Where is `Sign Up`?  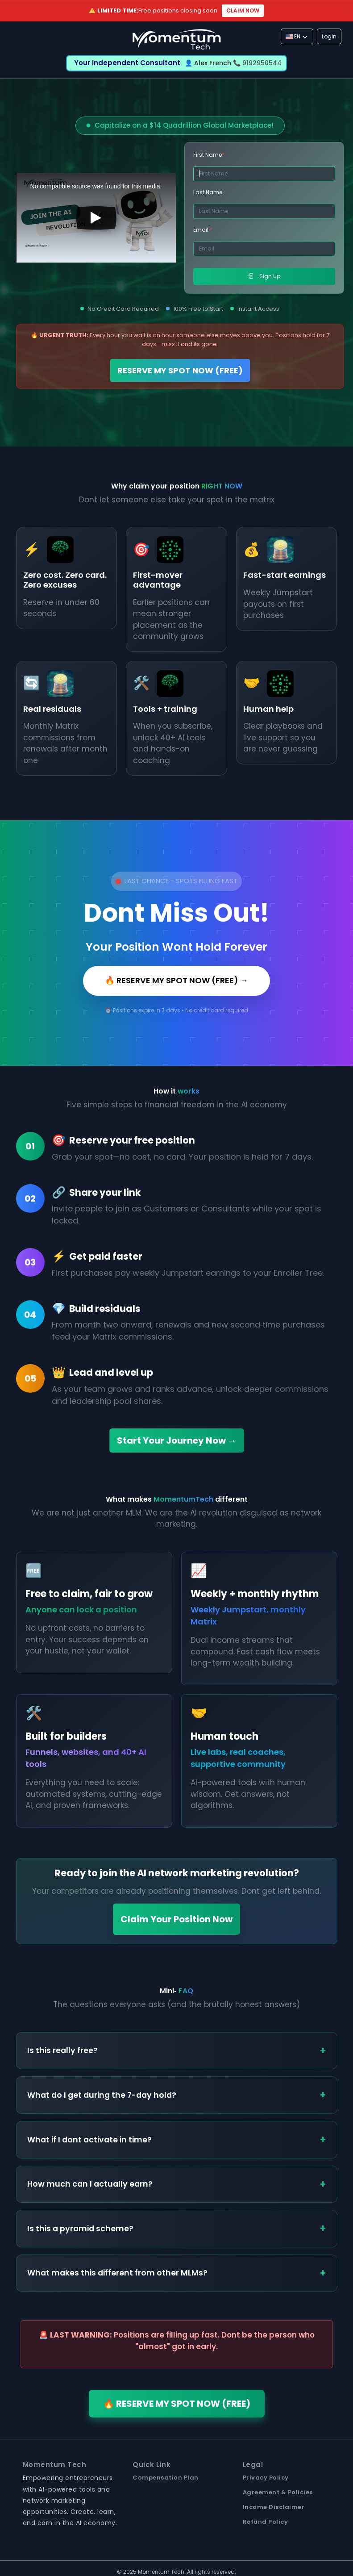
Sign Up is located at coordinates (264, 276).